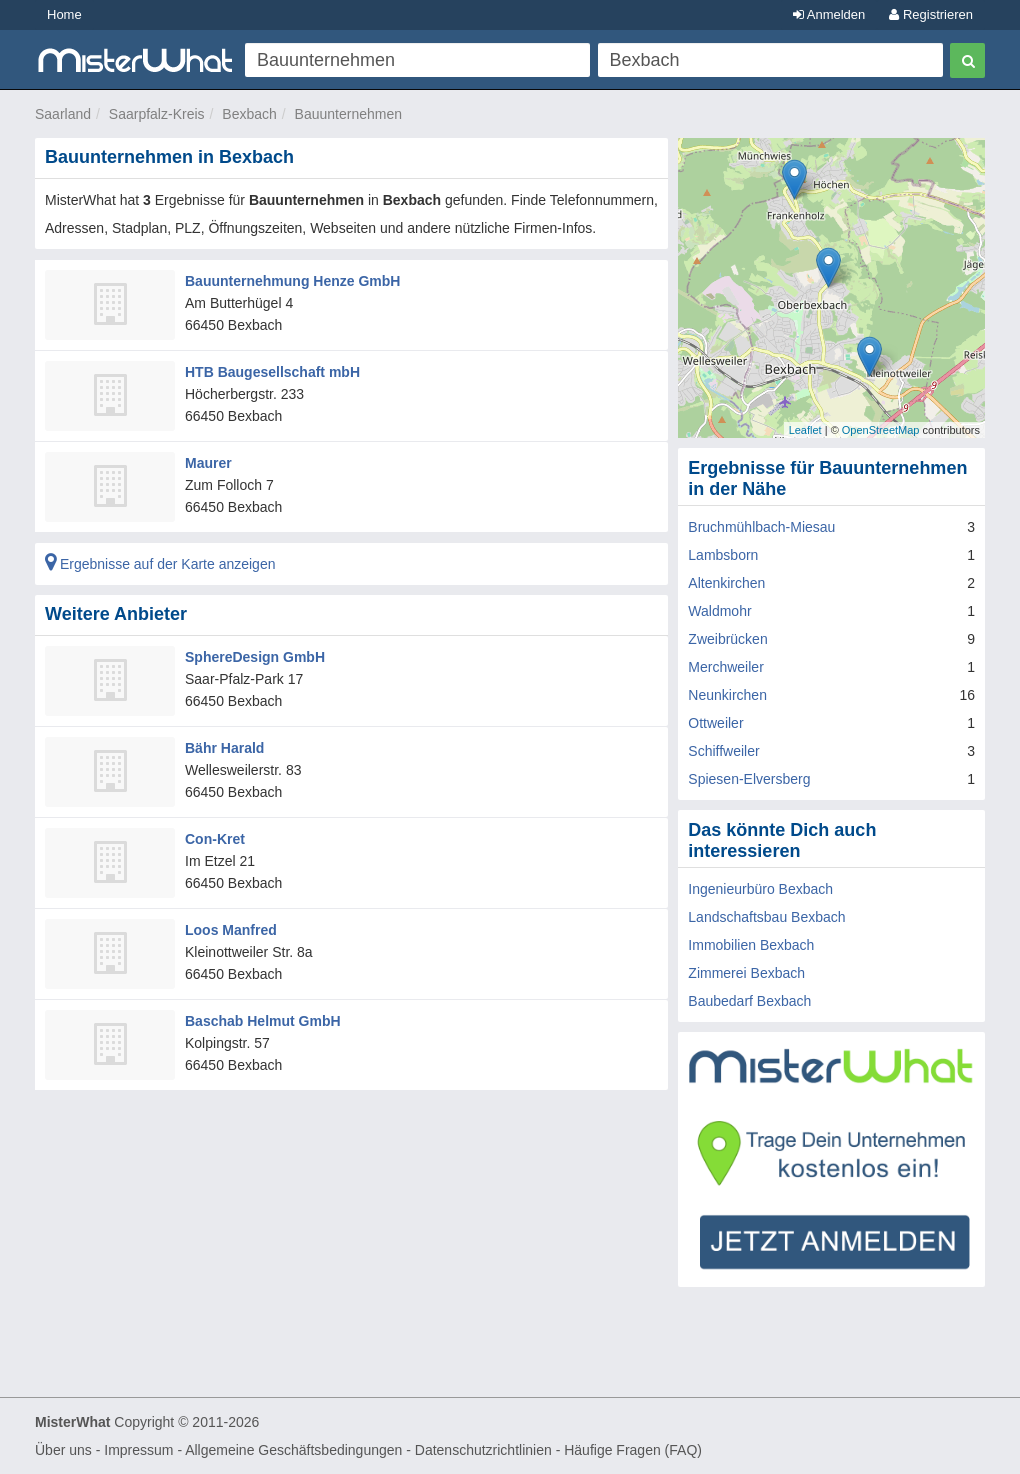 The image size is (1020, 1474). I want to click on Ottweiler, so click(715, 723).